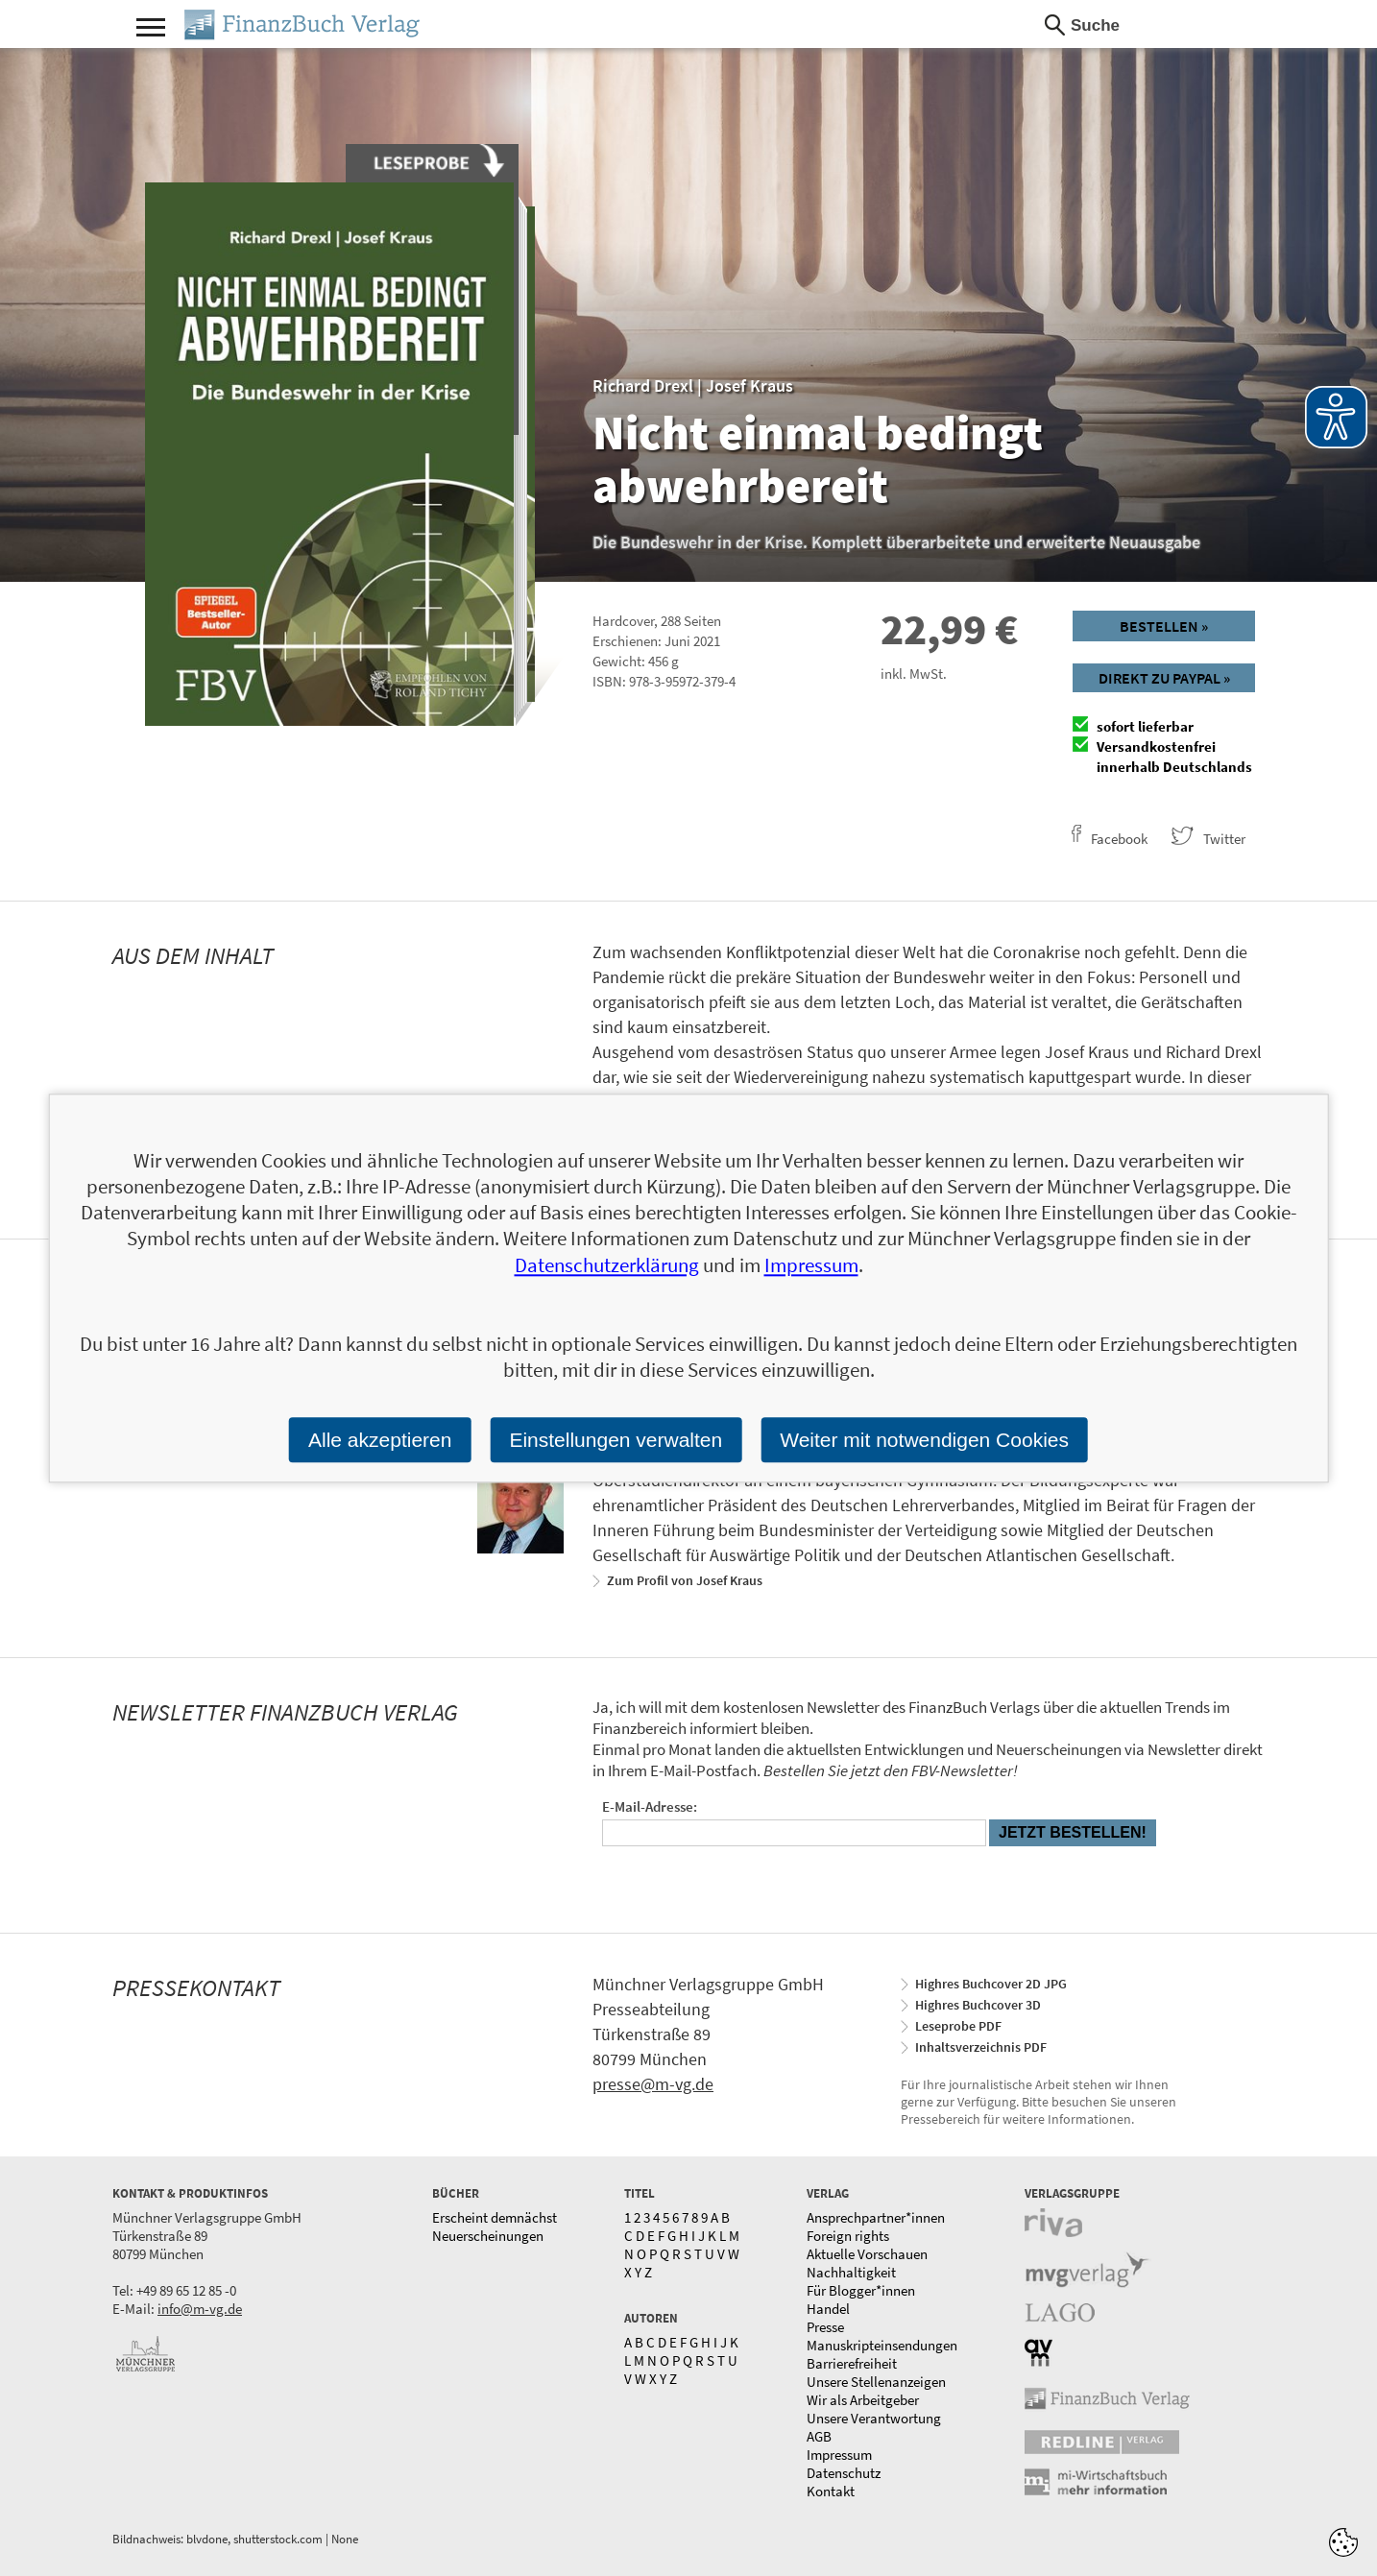 The height and width of the screenshot is (2576, 1377). I want to click on Manuskripteinsendungen, so click(882, 2345).